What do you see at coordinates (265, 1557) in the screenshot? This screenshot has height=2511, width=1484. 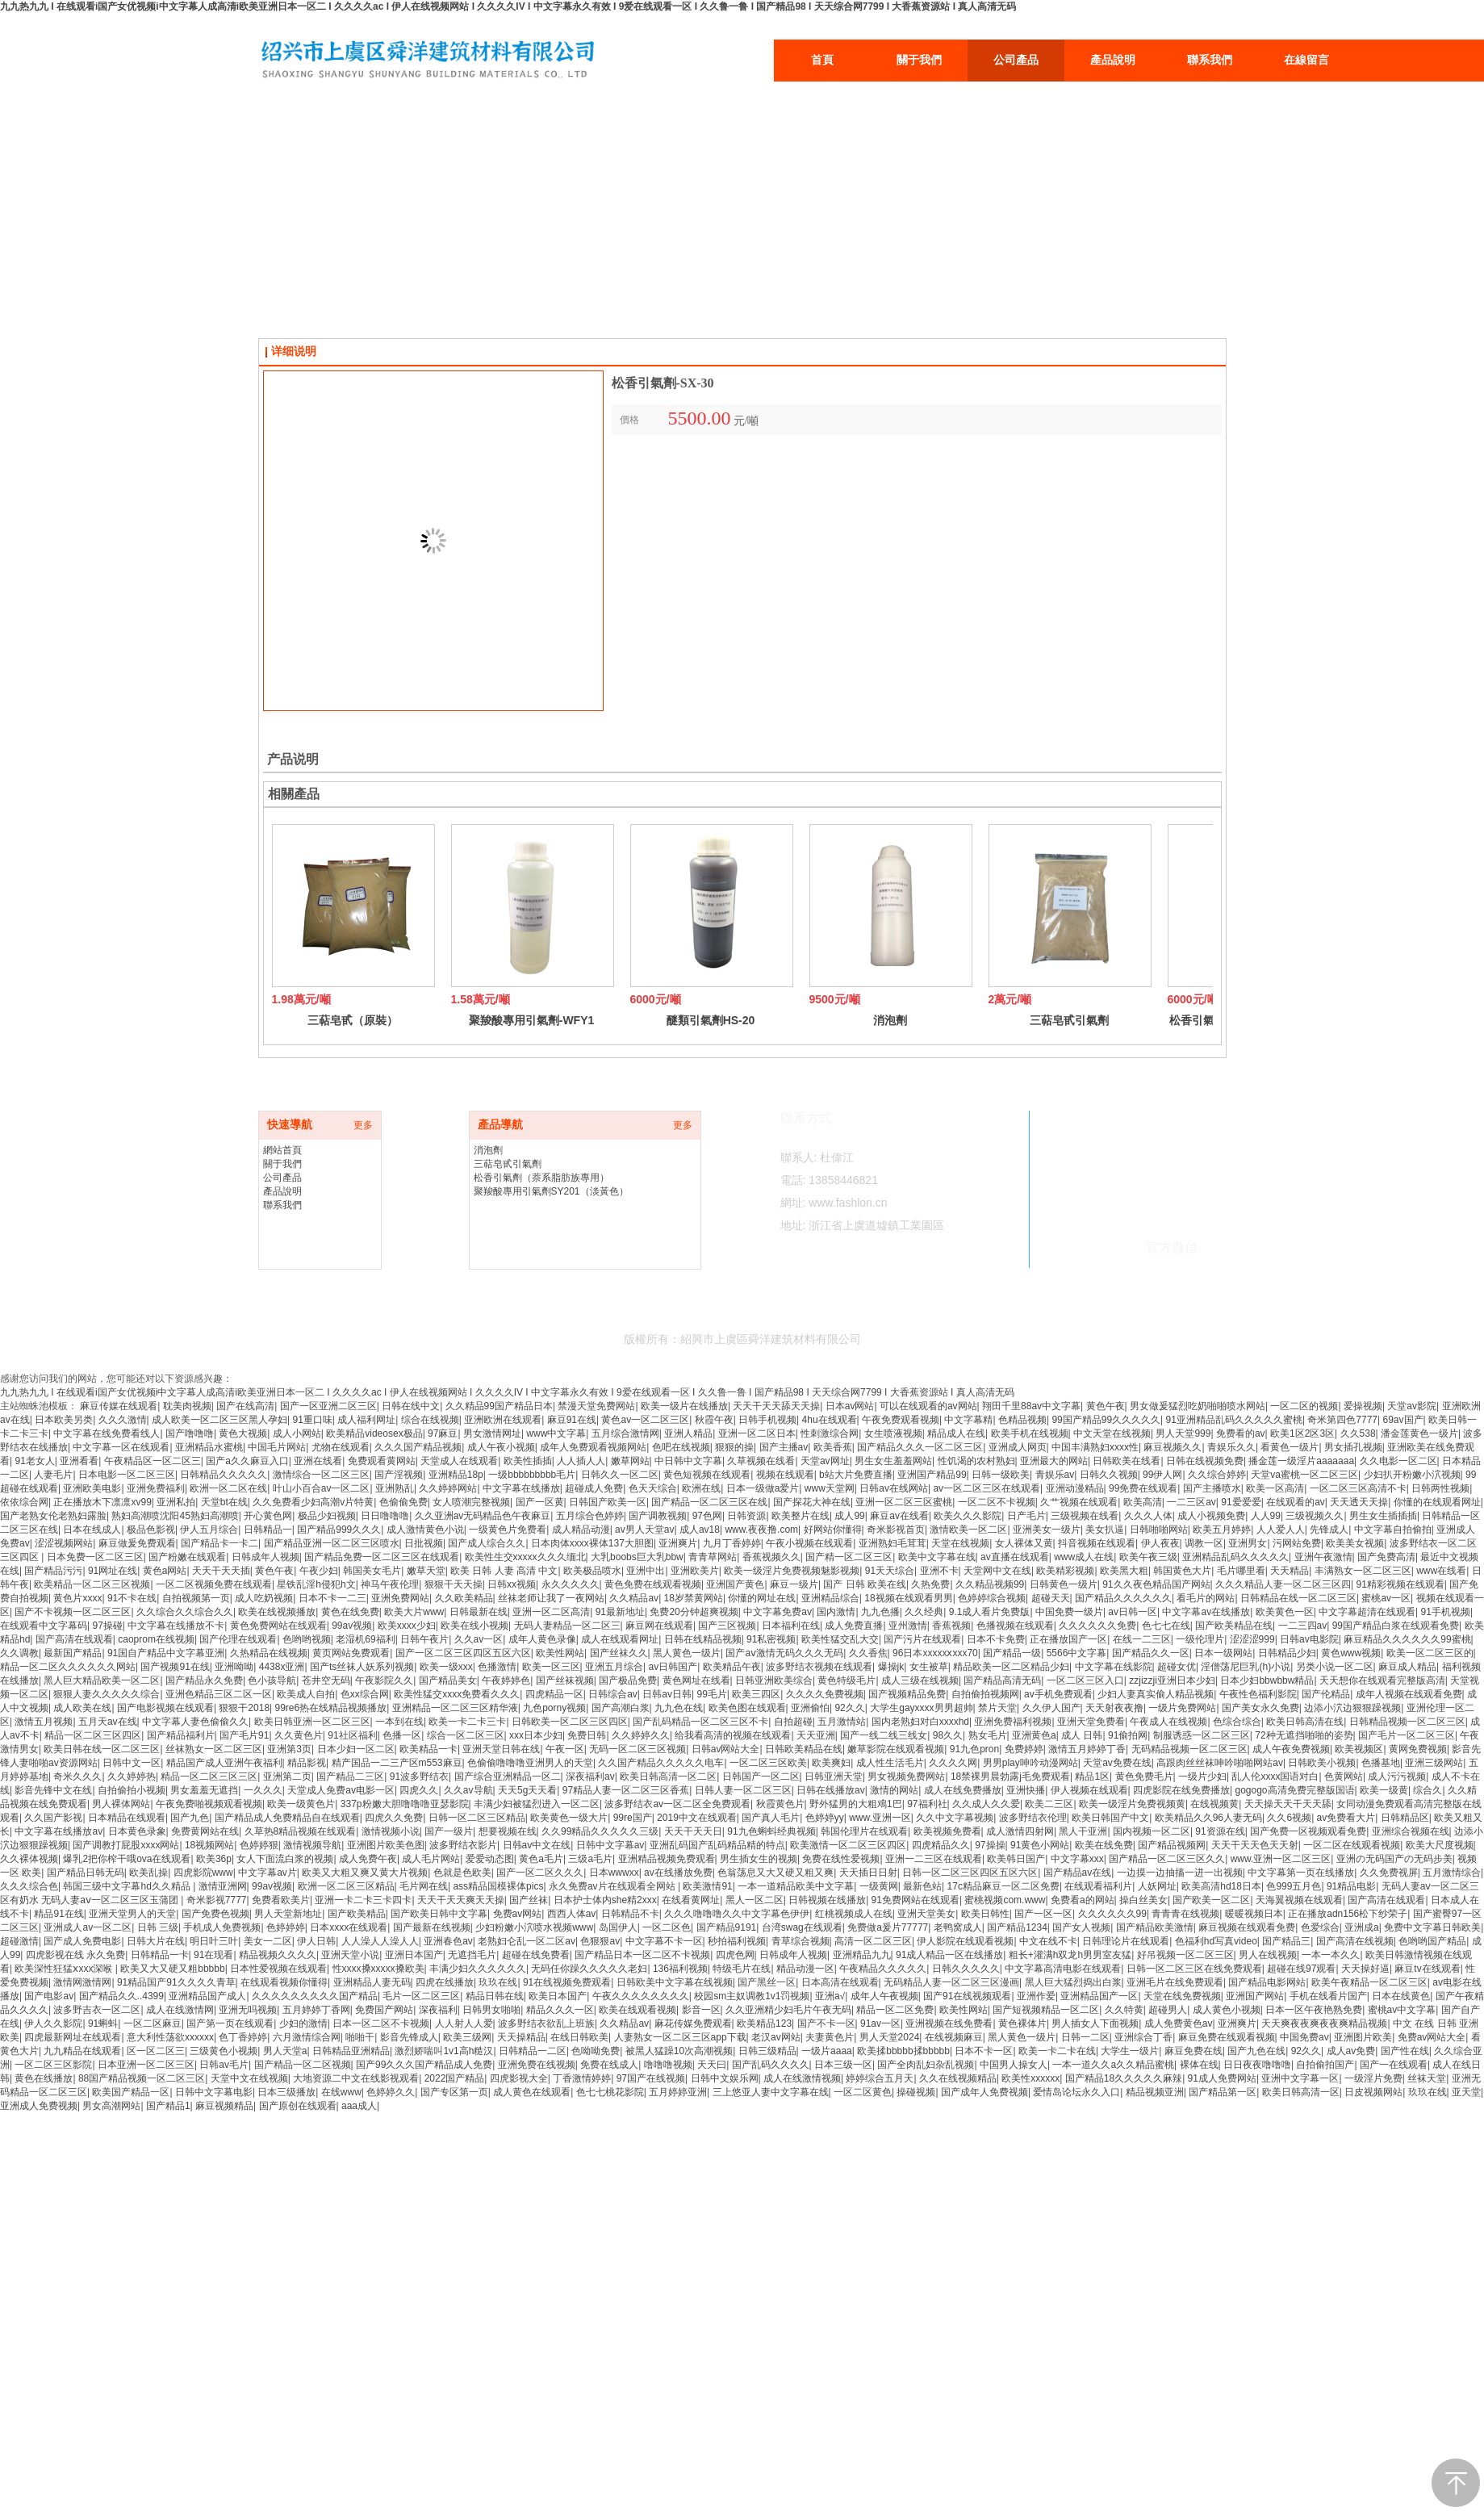 I see `日韩成年人视频` at bounding box center [265, 1557].